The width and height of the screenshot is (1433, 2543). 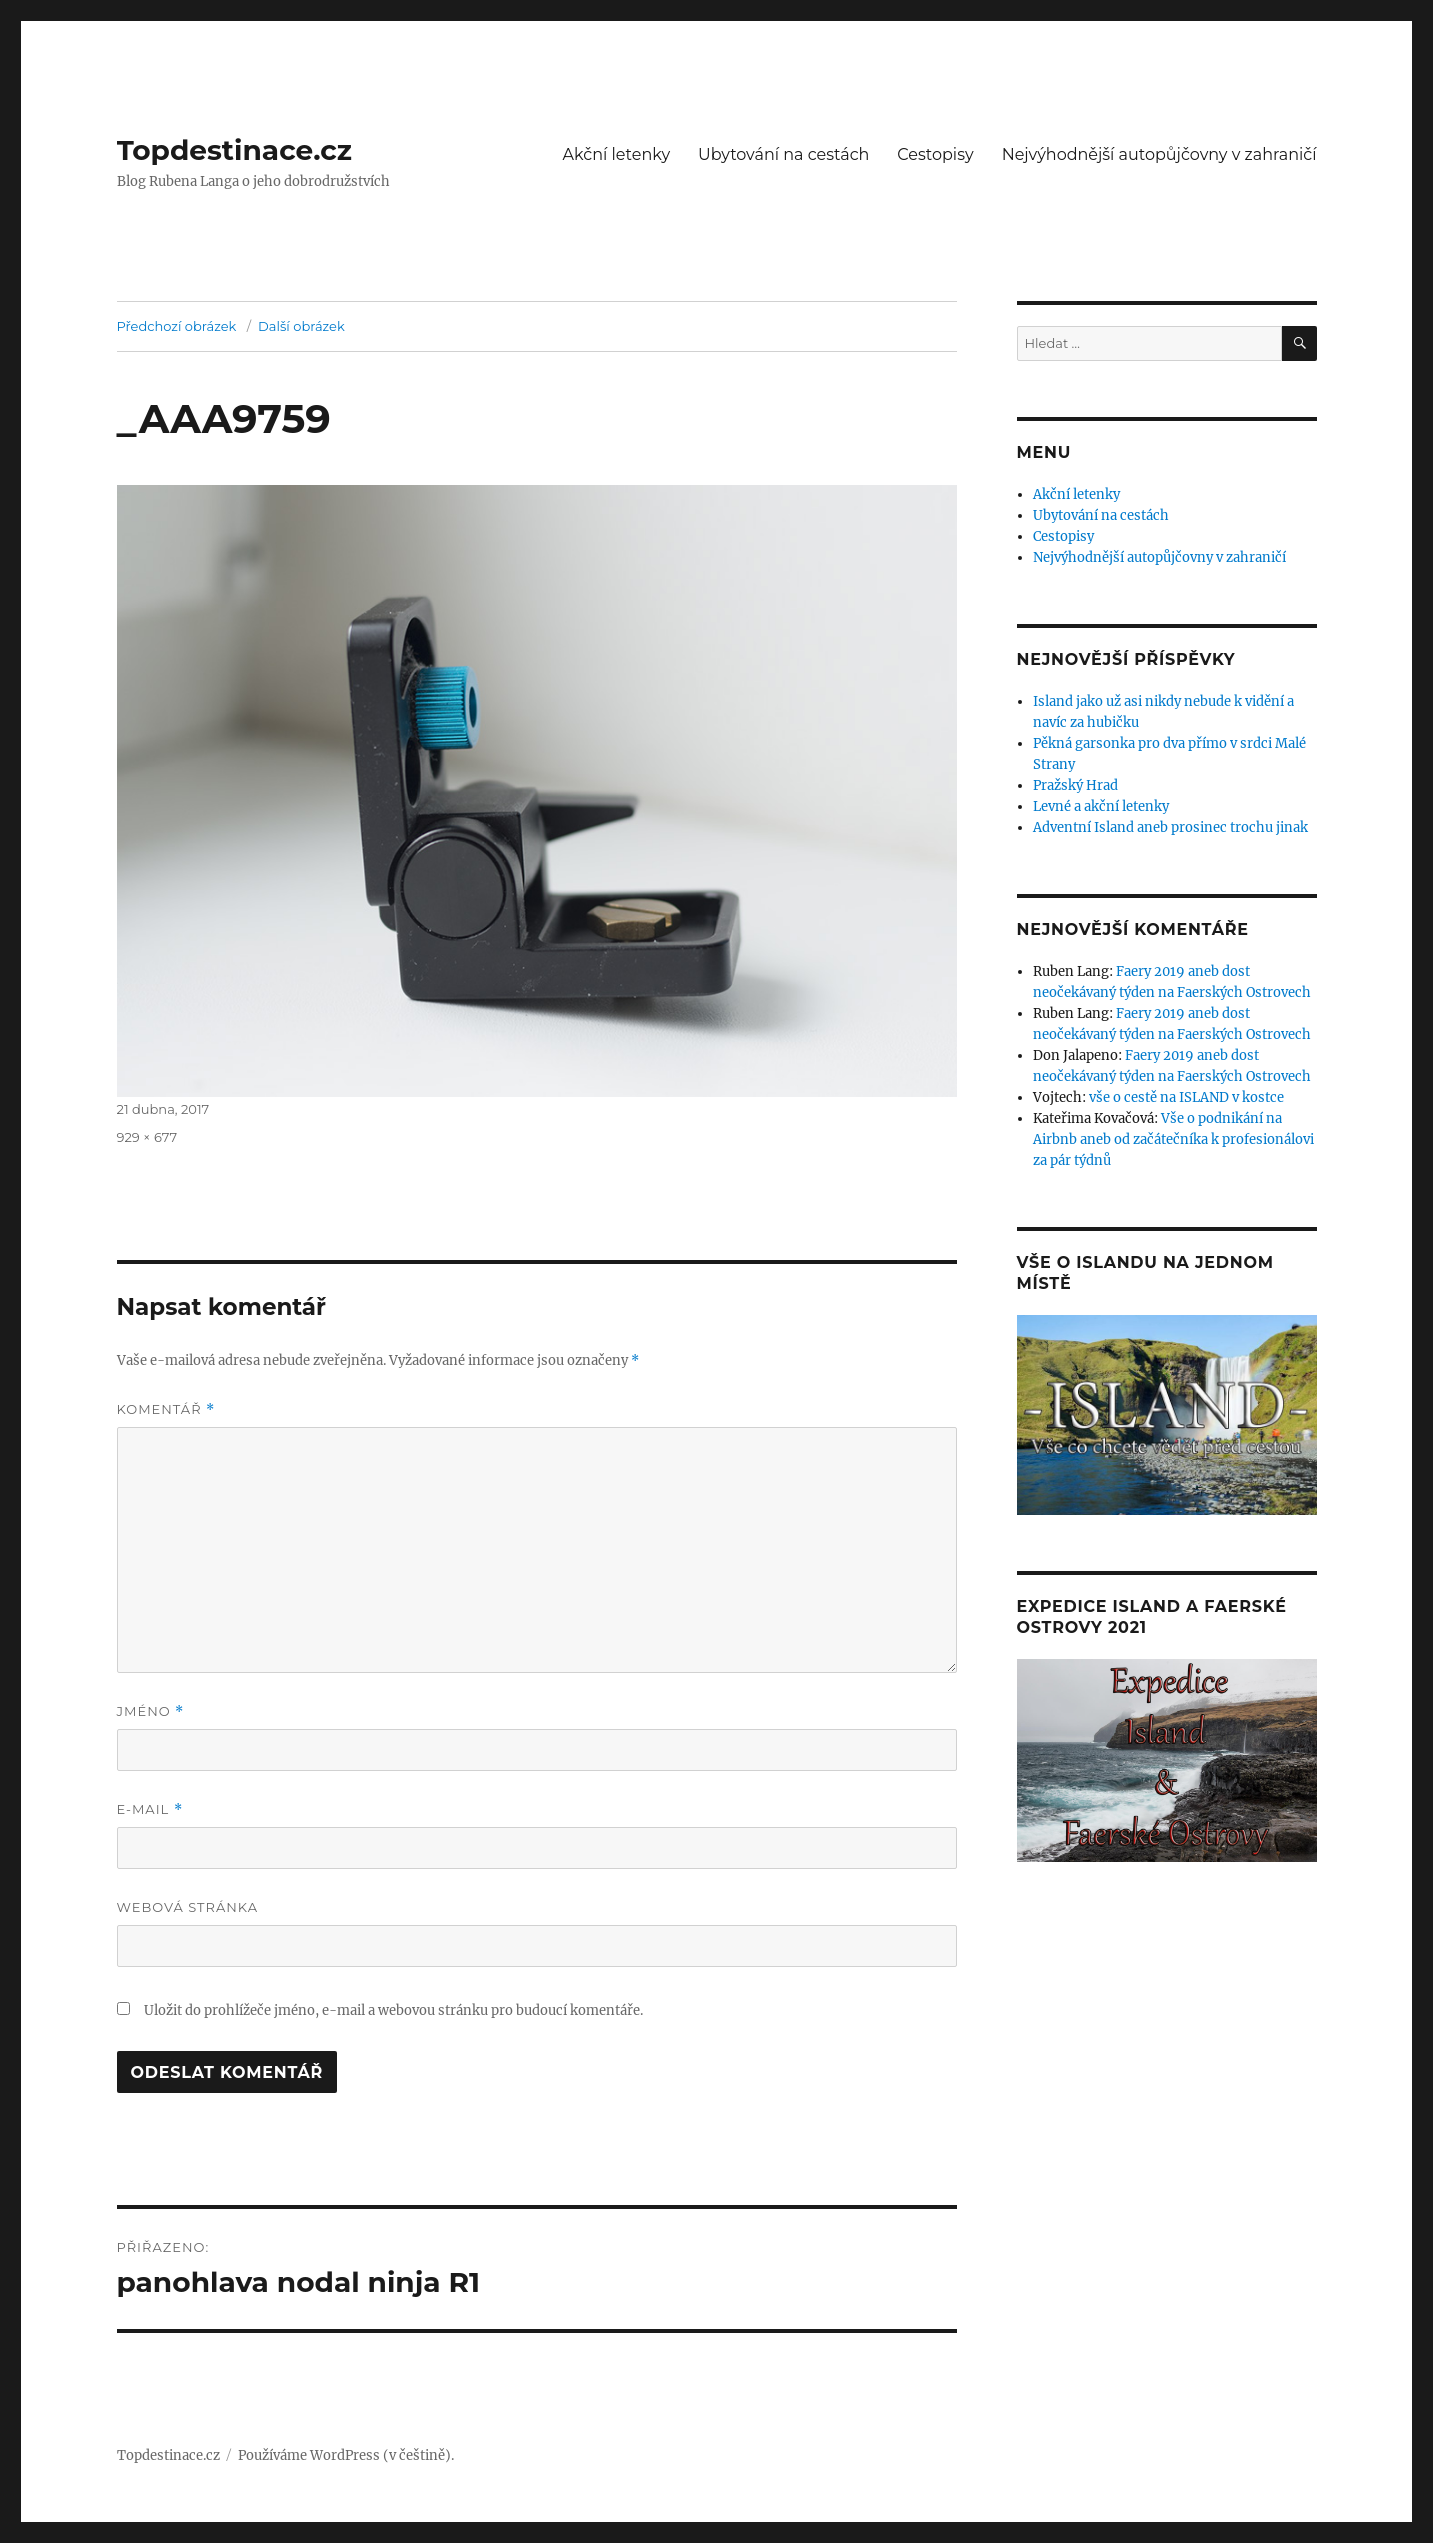 What do you see at coordinates (1186, 1097) in the screenshot?
I see `vše o cestě na ISLAND v kostce` at bounding box center [1186, 1097].